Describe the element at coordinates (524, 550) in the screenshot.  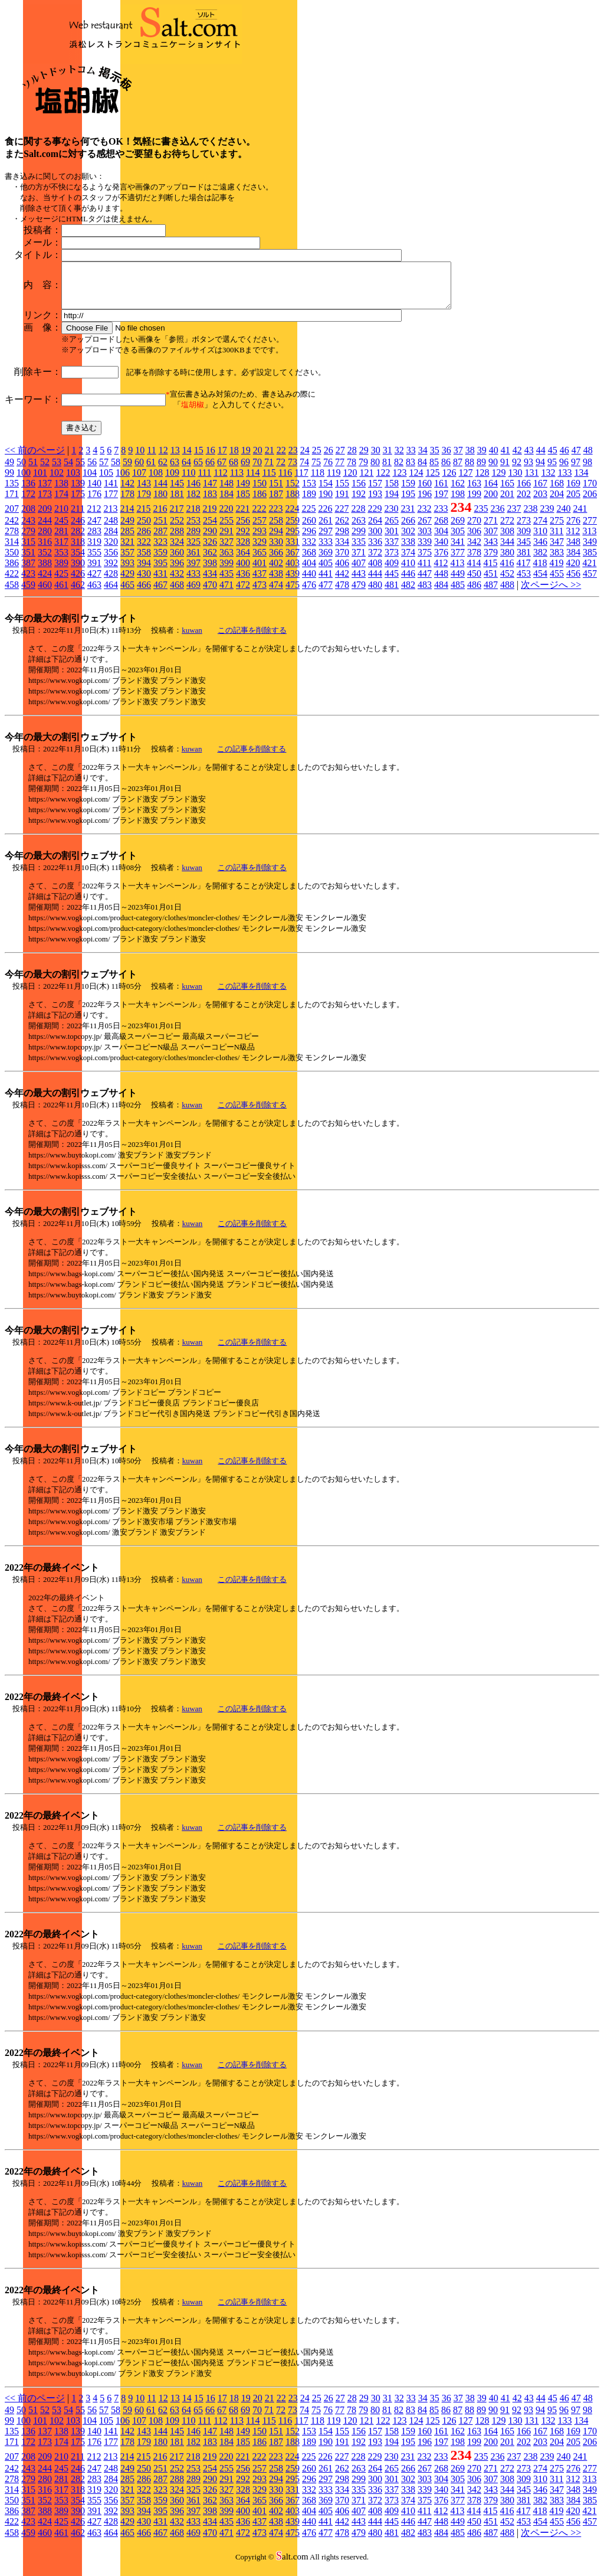
I see `345` at that location.